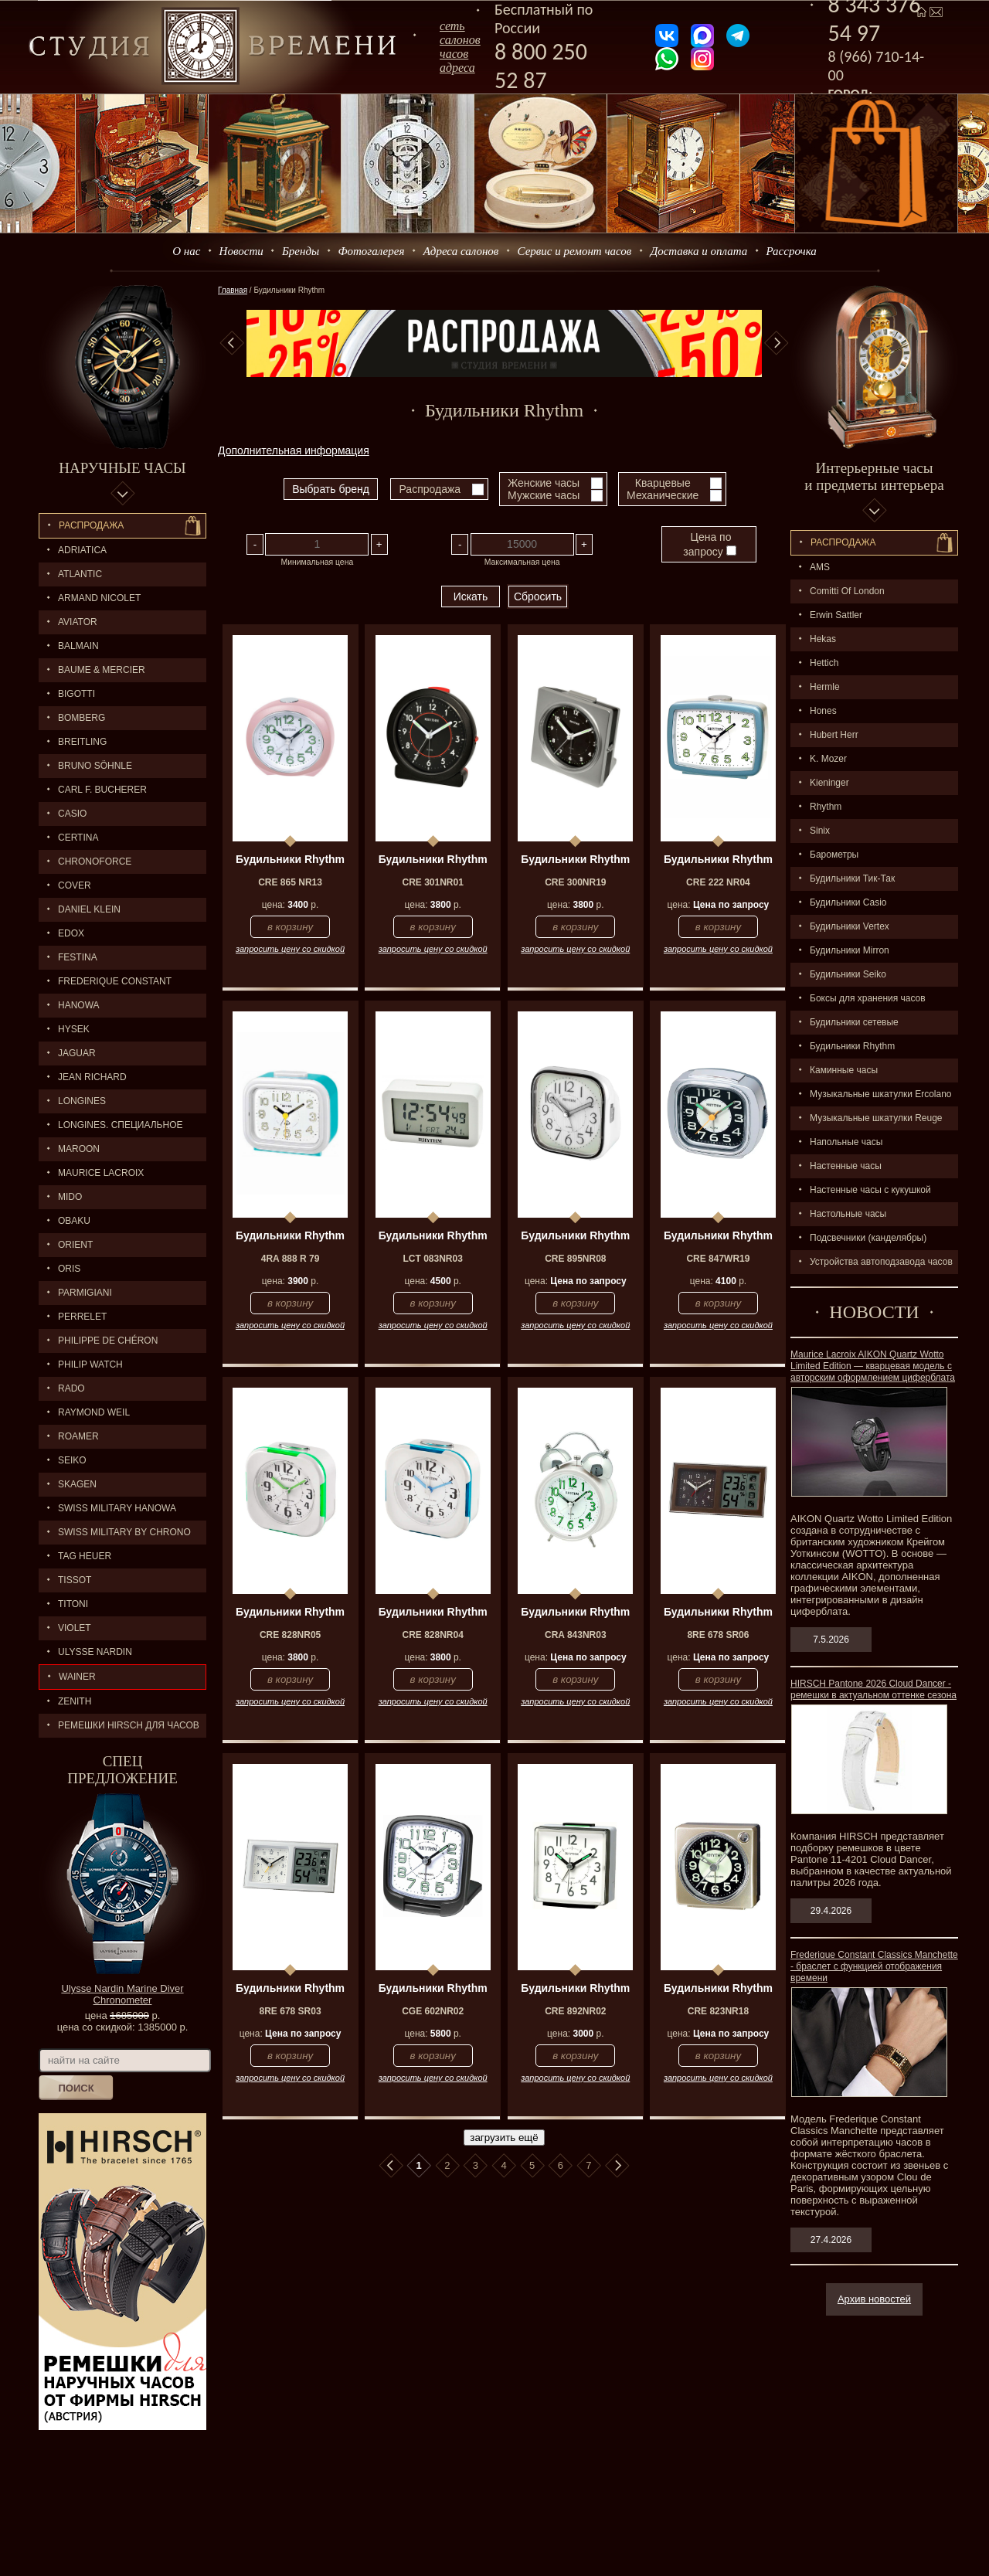 The height and width of the screenshot is (2576, 989). What do you see at coordinates (74, 1029) in the screenshot?
I see `HYSEK` at bounding box center [74, 1029].